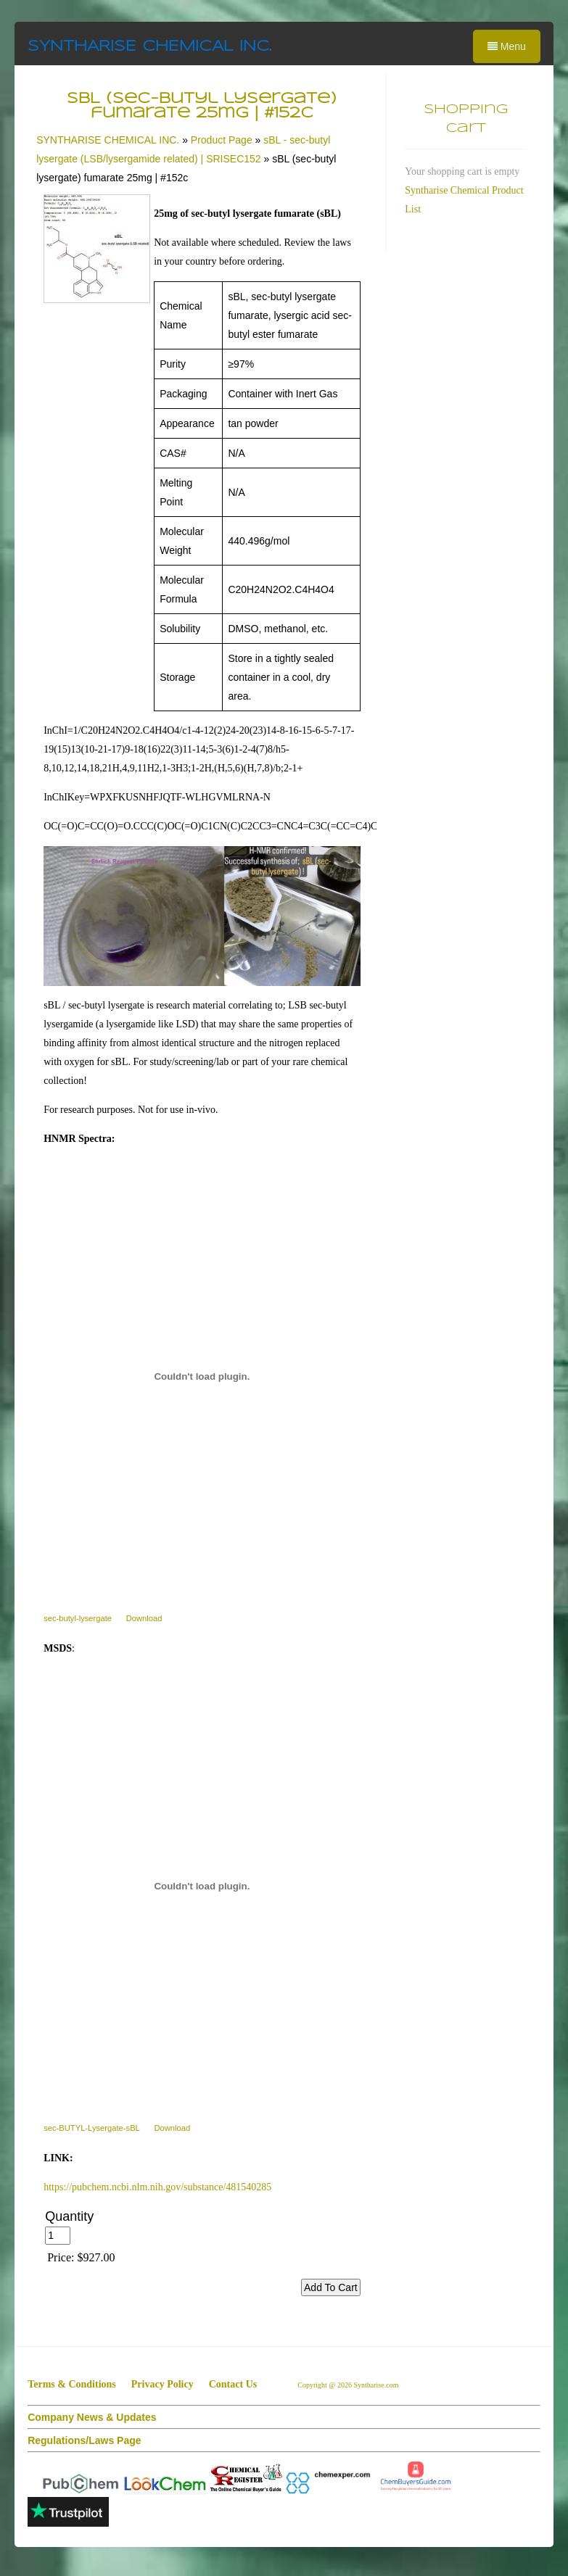 The image size is (568, 2576). Describe the element at coordinates (162, 2384) in the screenshot. I see `Privacy Policy` at that location.